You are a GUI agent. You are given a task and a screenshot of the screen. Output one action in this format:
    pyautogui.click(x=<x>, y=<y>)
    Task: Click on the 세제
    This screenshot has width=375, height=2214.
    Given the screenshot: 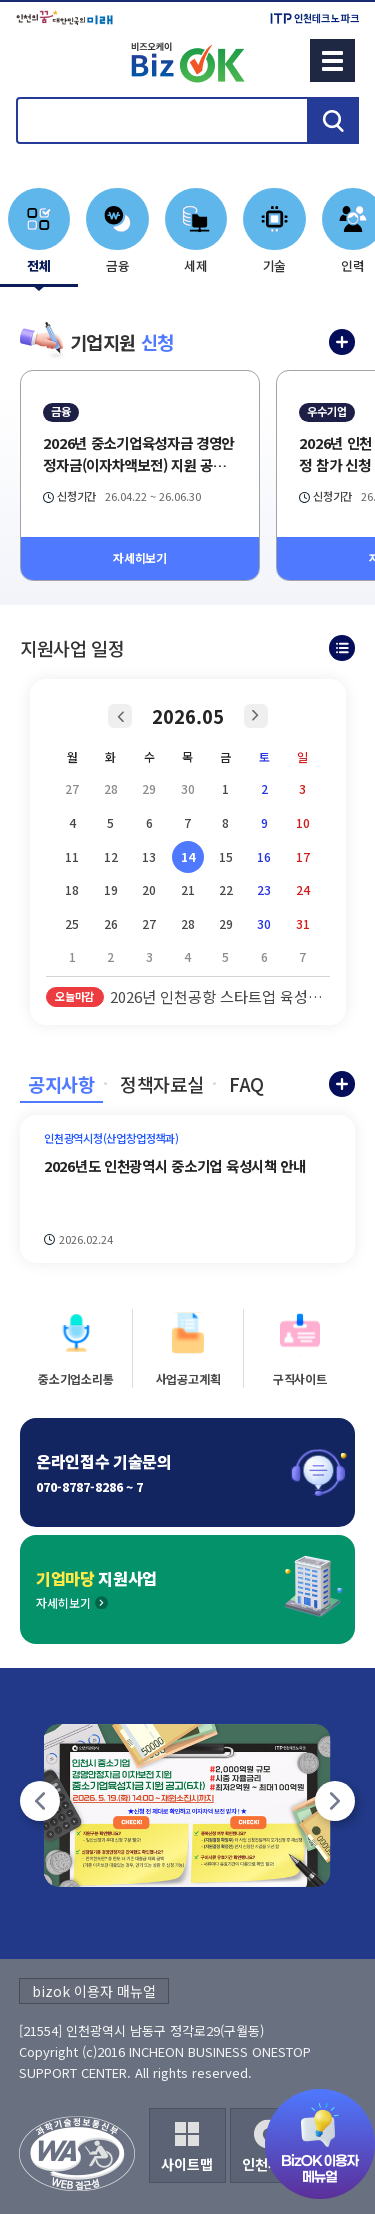 What is the action you would take?
    pyautogui.click(x=196, y=265)
    